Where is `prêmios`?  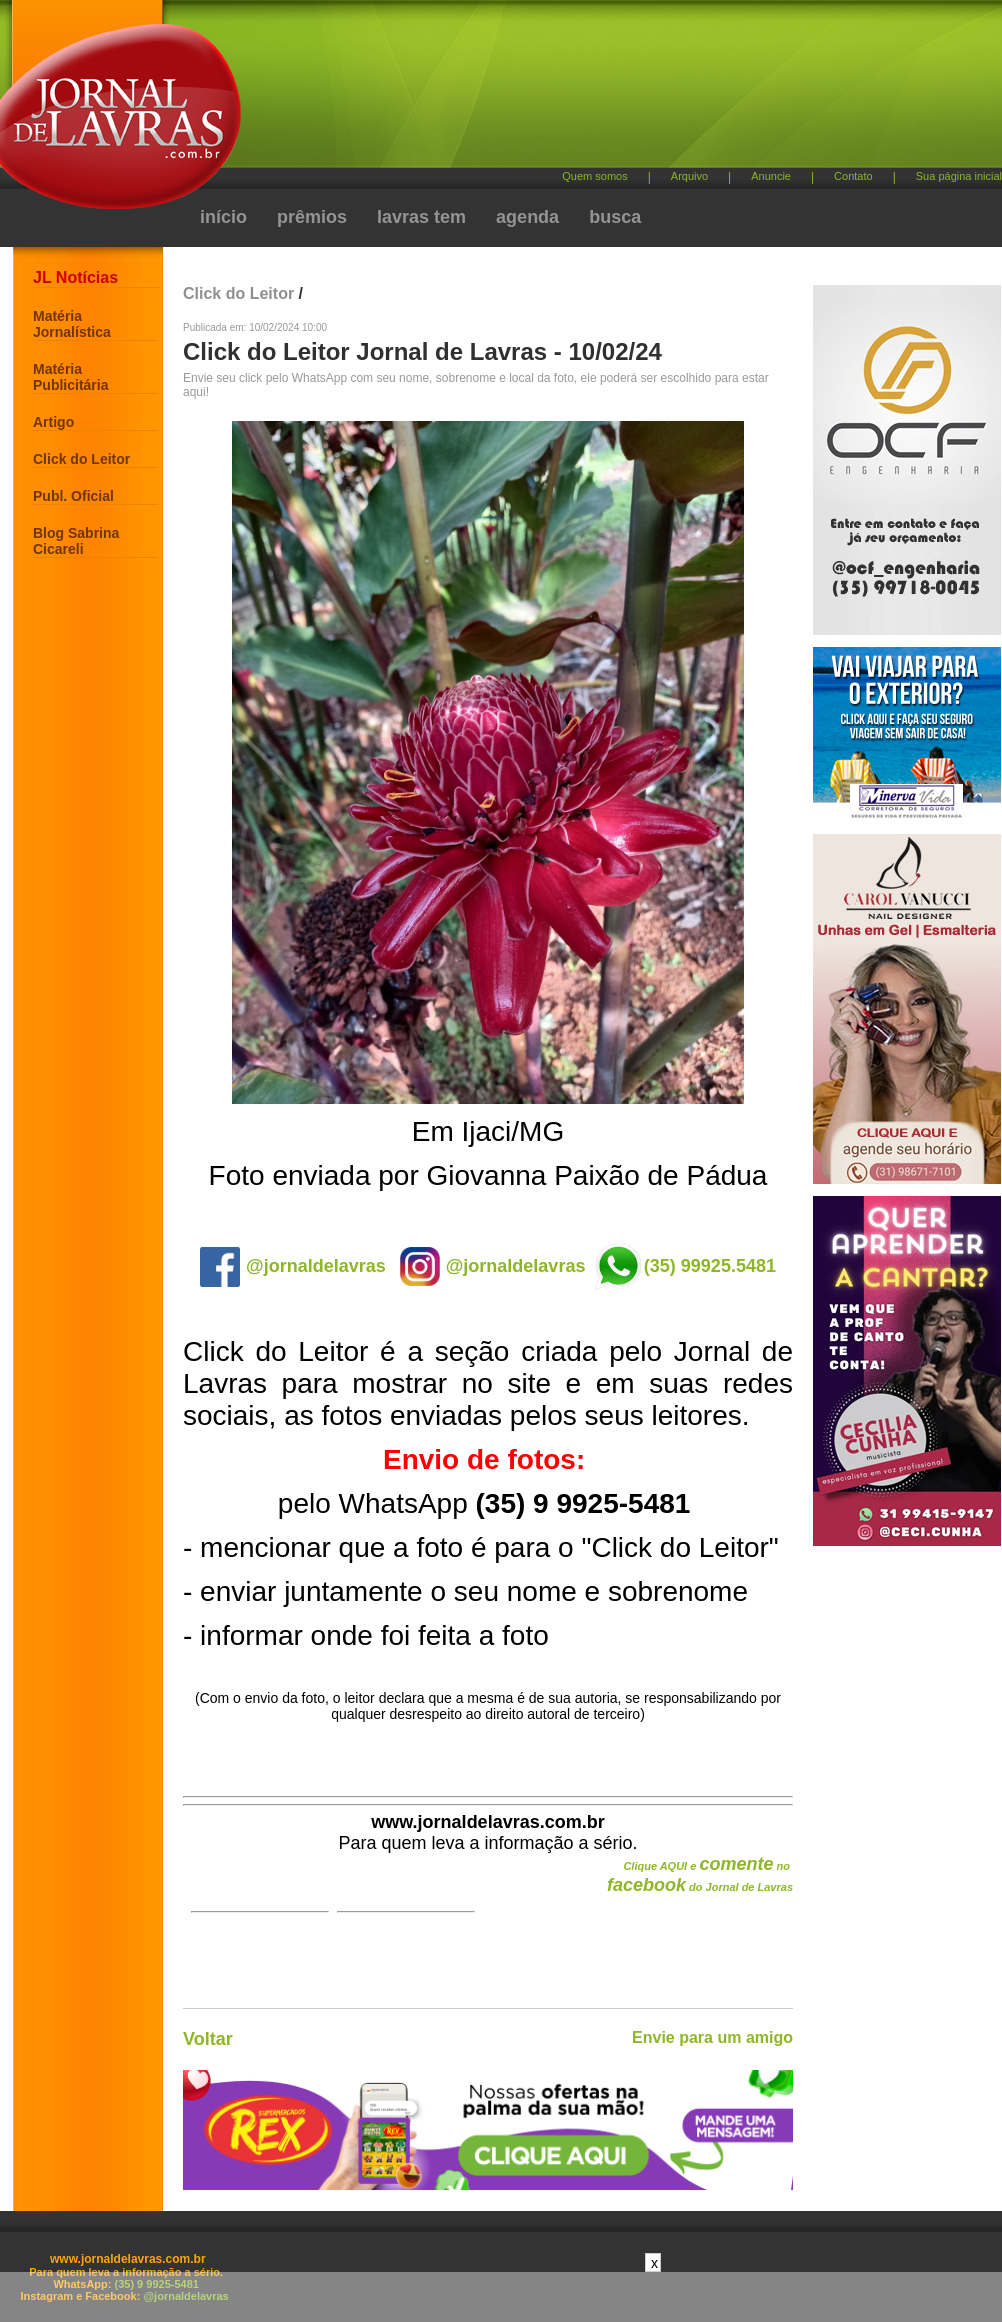
prêmios is located at coordinates (312, 217).